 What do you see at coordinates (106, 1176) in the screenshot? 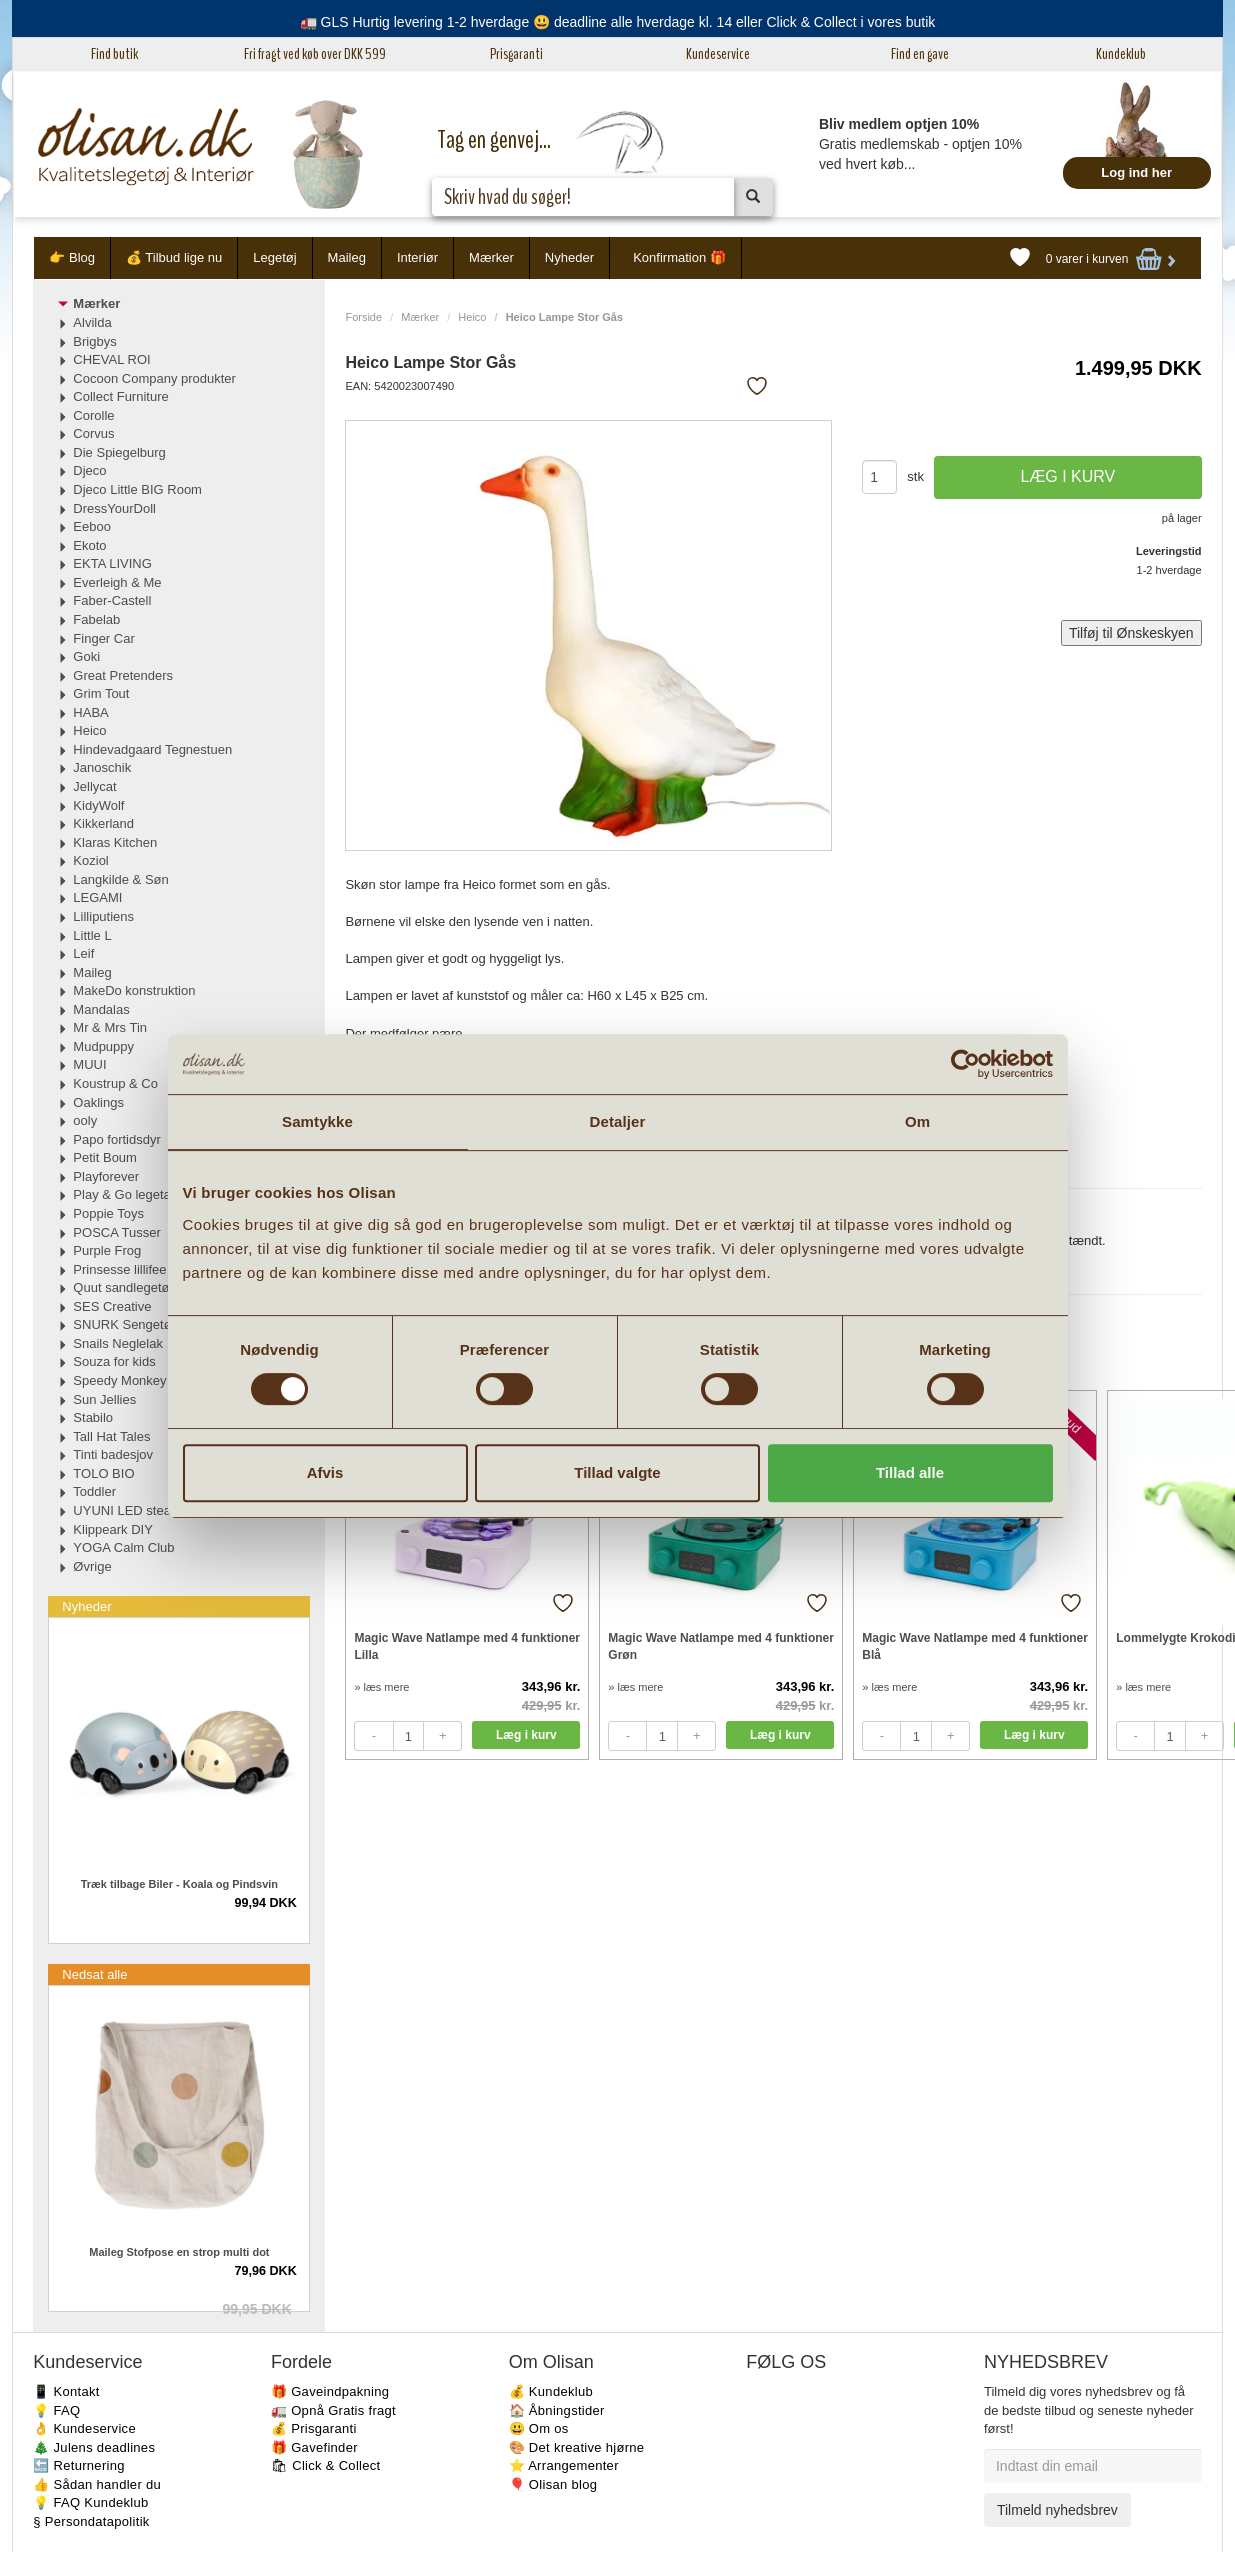
I see `Playforever` at bounding box center [106, 1176].